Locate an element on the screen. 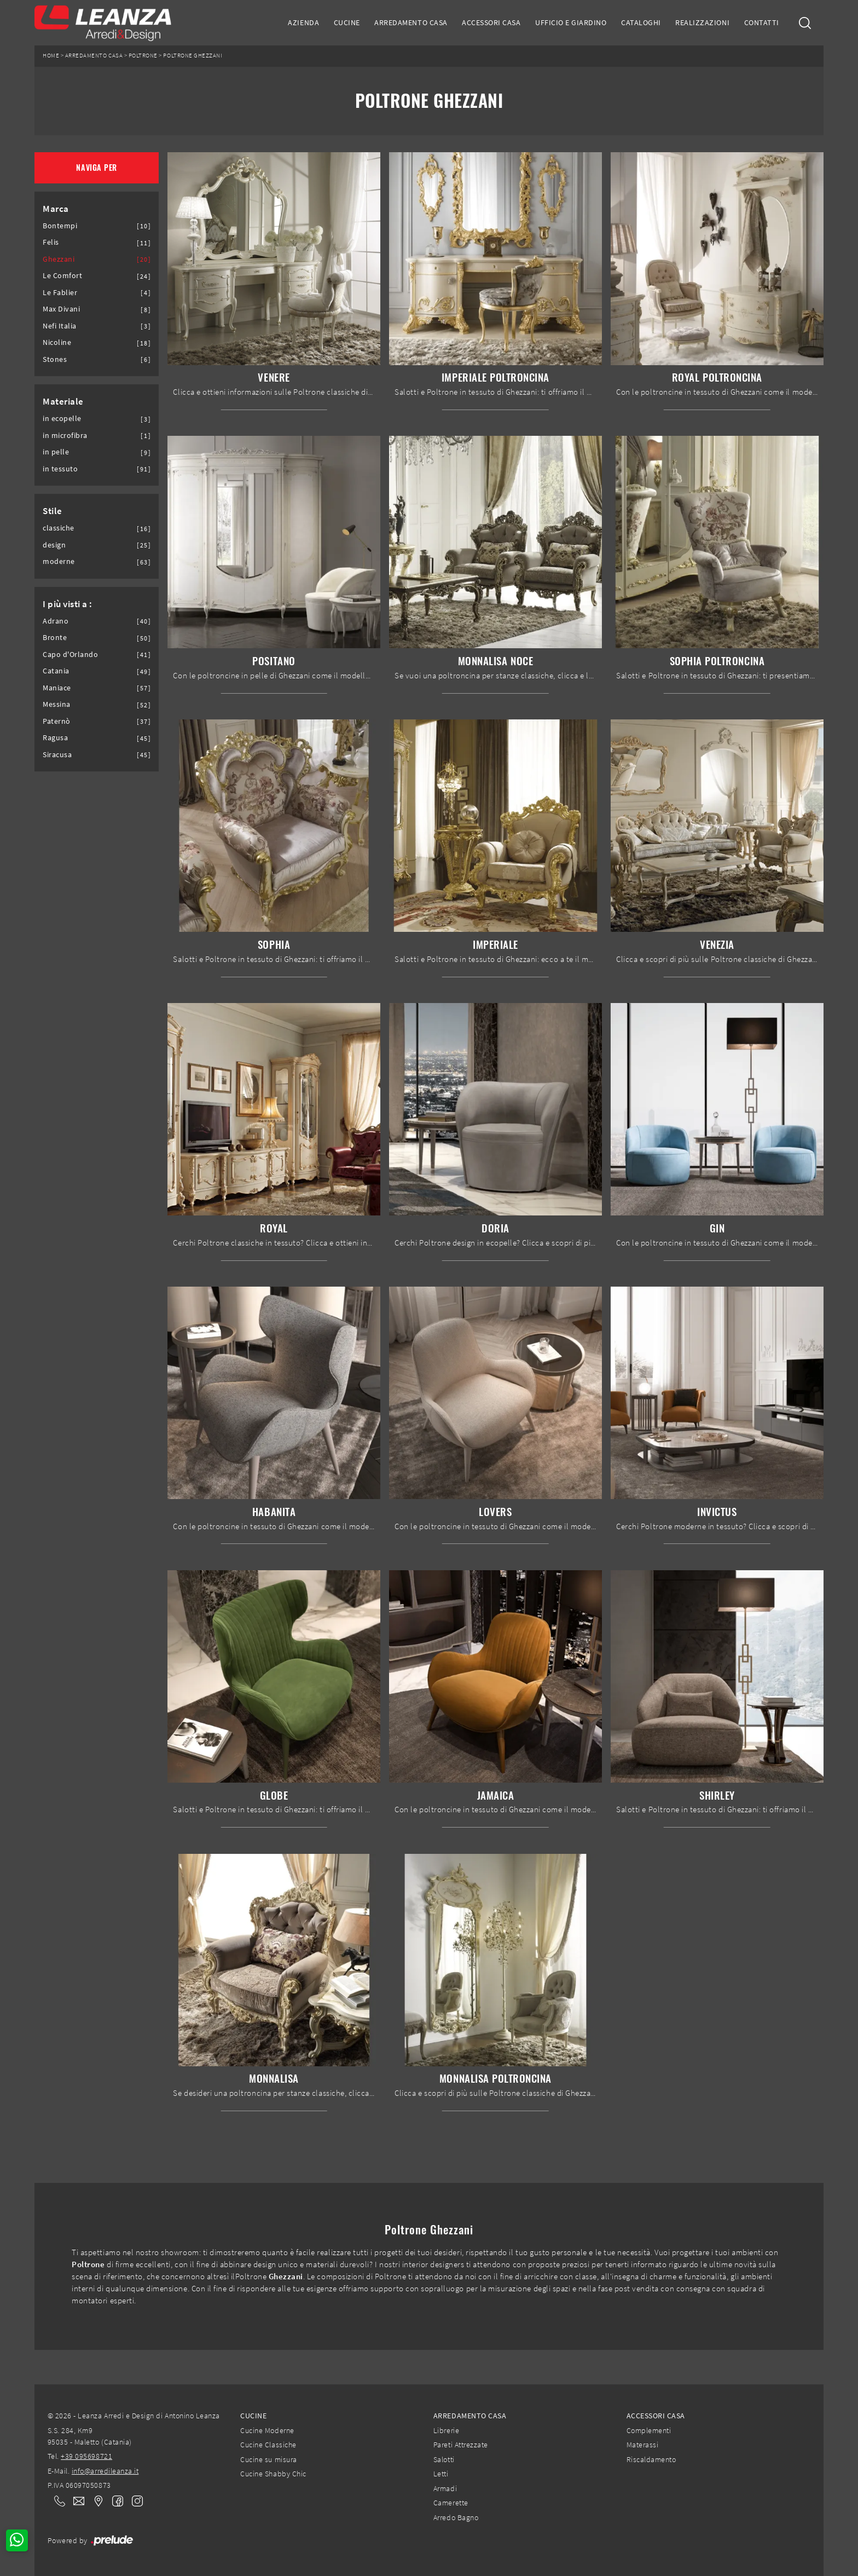  Arredamento Casa is located at coordinates (410, 22).